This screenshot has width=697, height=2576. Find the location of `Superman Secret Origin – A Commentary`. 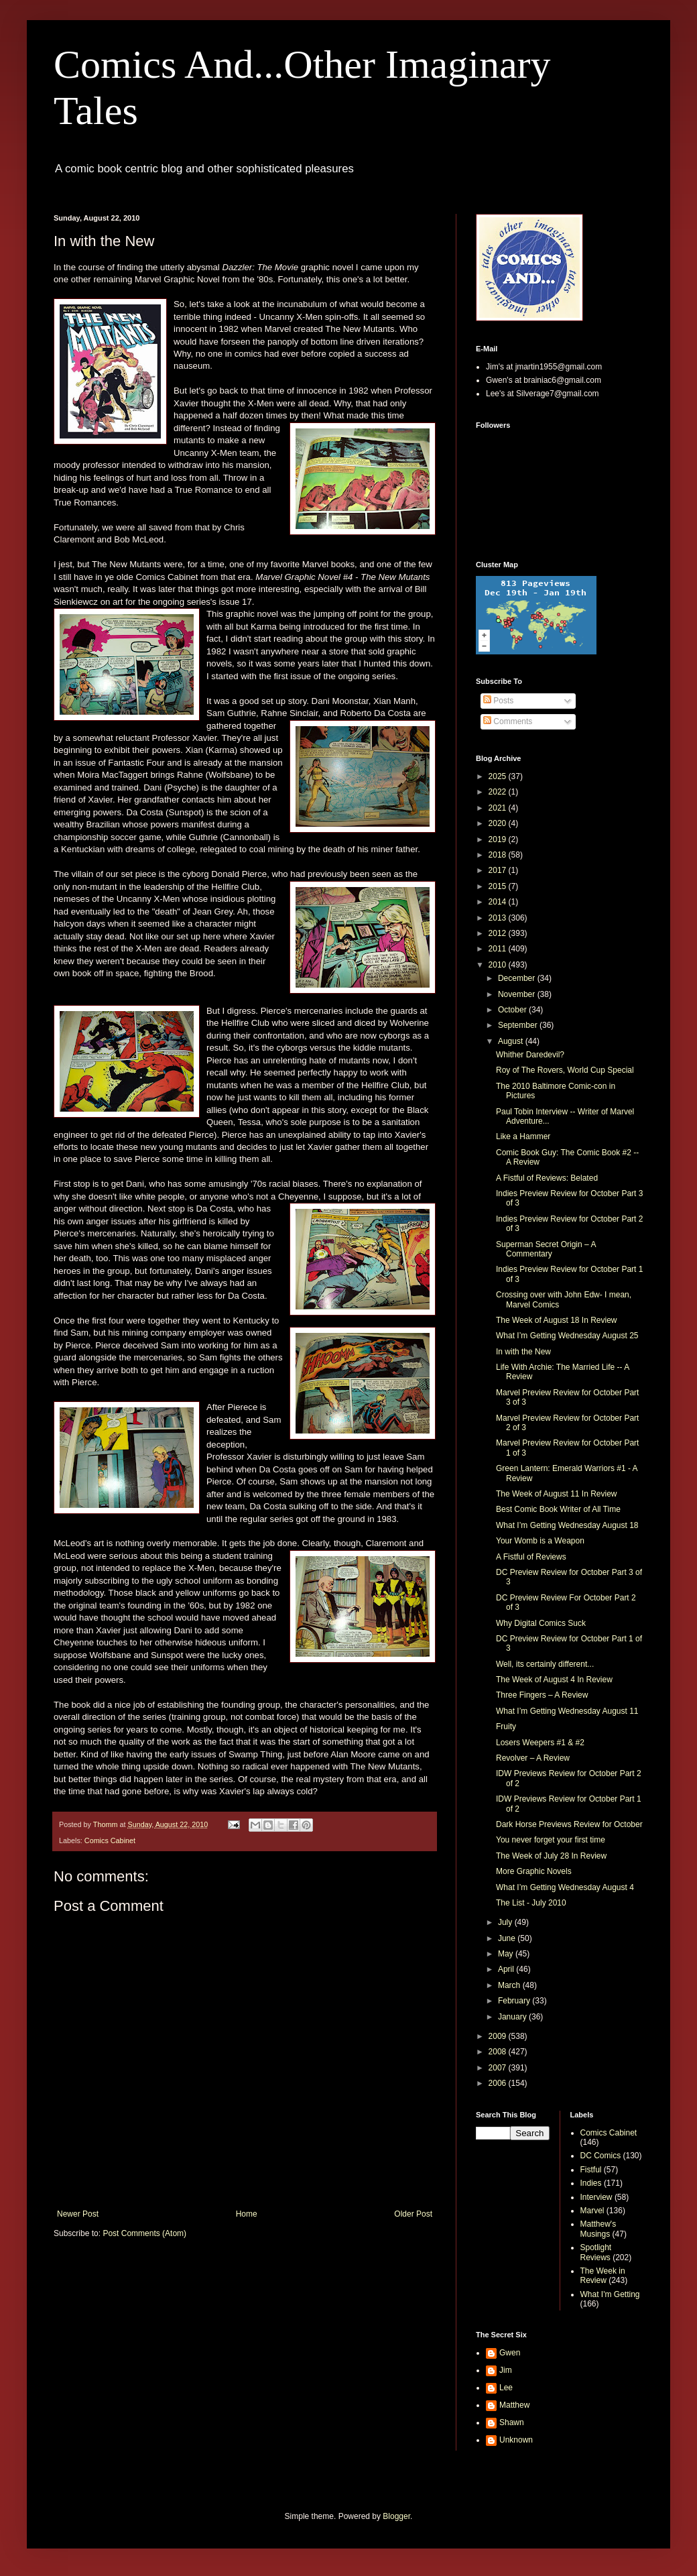

Superman Secret Origin – A Commentary is located at coordinates (546, 1249).